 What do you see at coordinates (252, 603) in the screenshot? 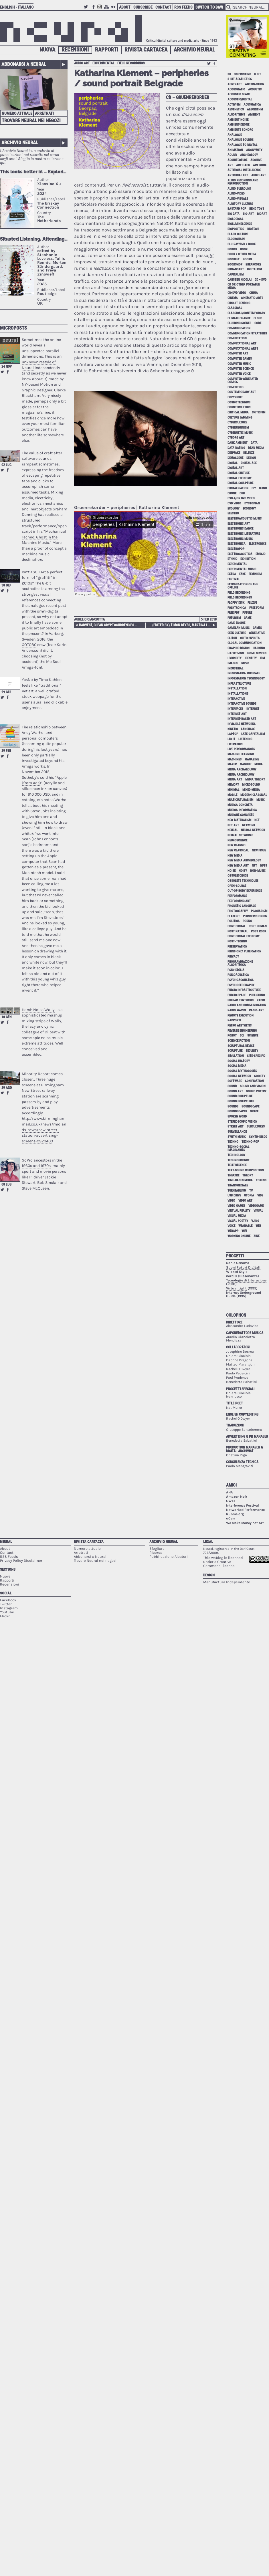
I see `Fluxus` at bounding box center [252, 603].